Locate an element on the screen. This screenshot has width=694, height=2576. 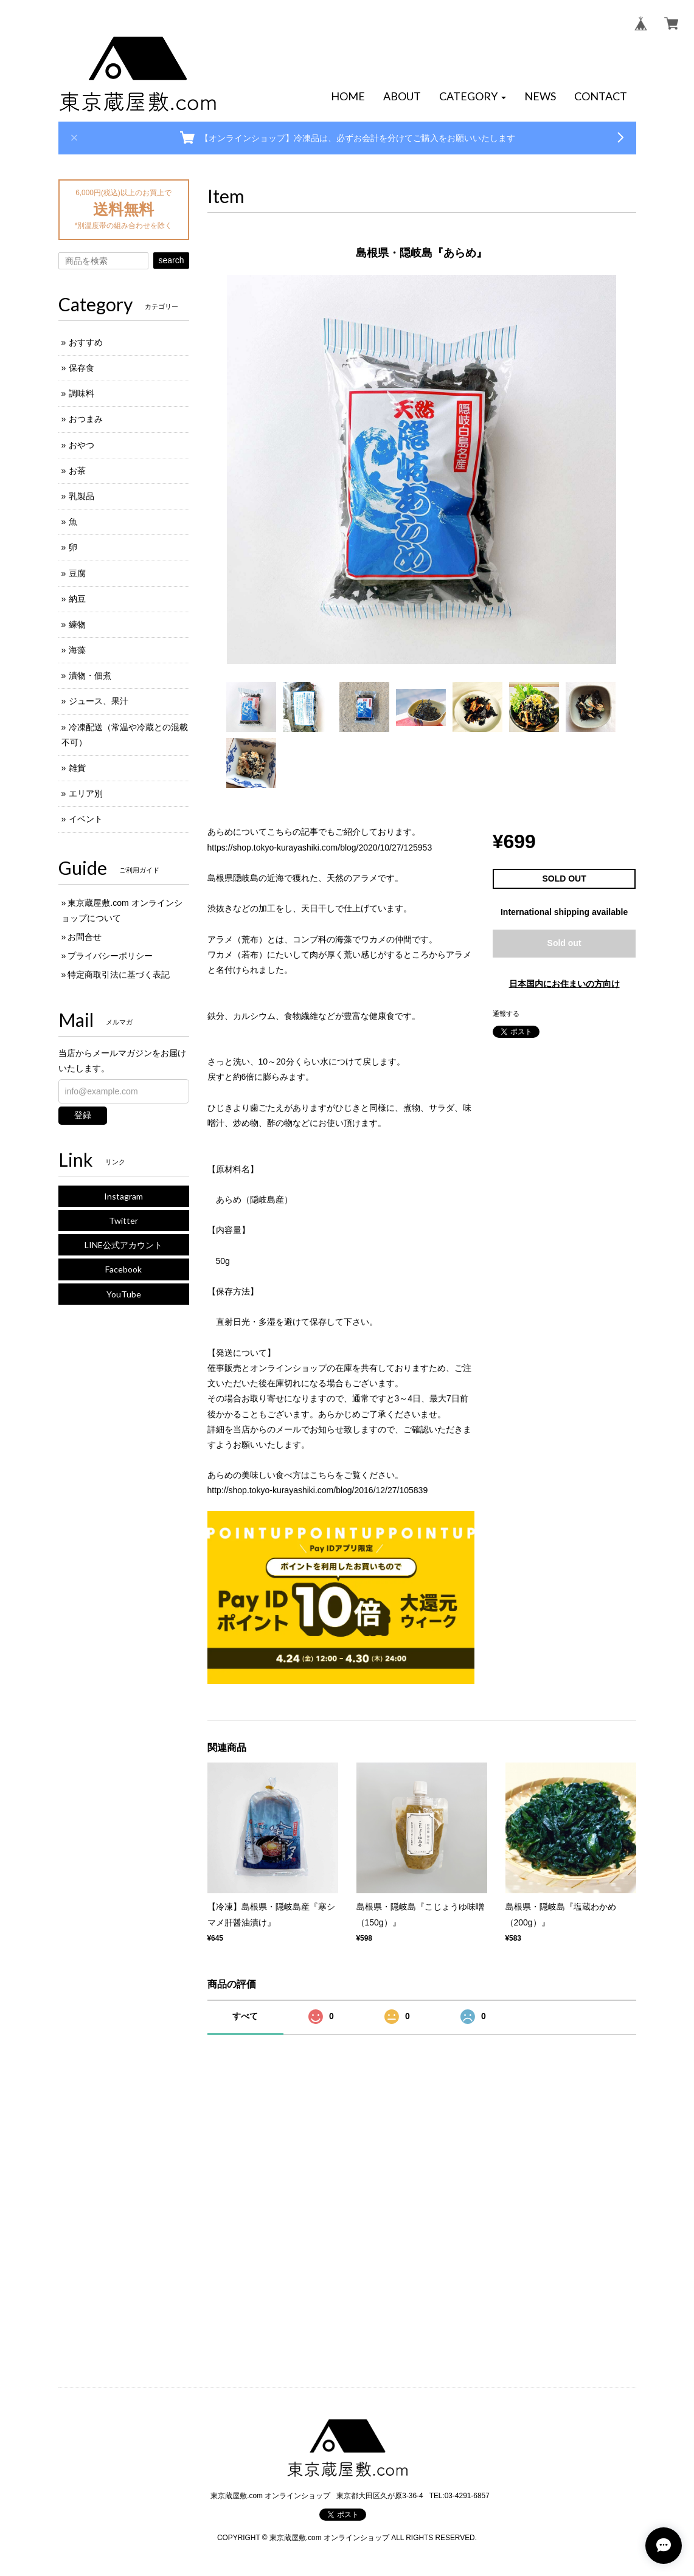
納豆 is located at coordinates (77, 599).